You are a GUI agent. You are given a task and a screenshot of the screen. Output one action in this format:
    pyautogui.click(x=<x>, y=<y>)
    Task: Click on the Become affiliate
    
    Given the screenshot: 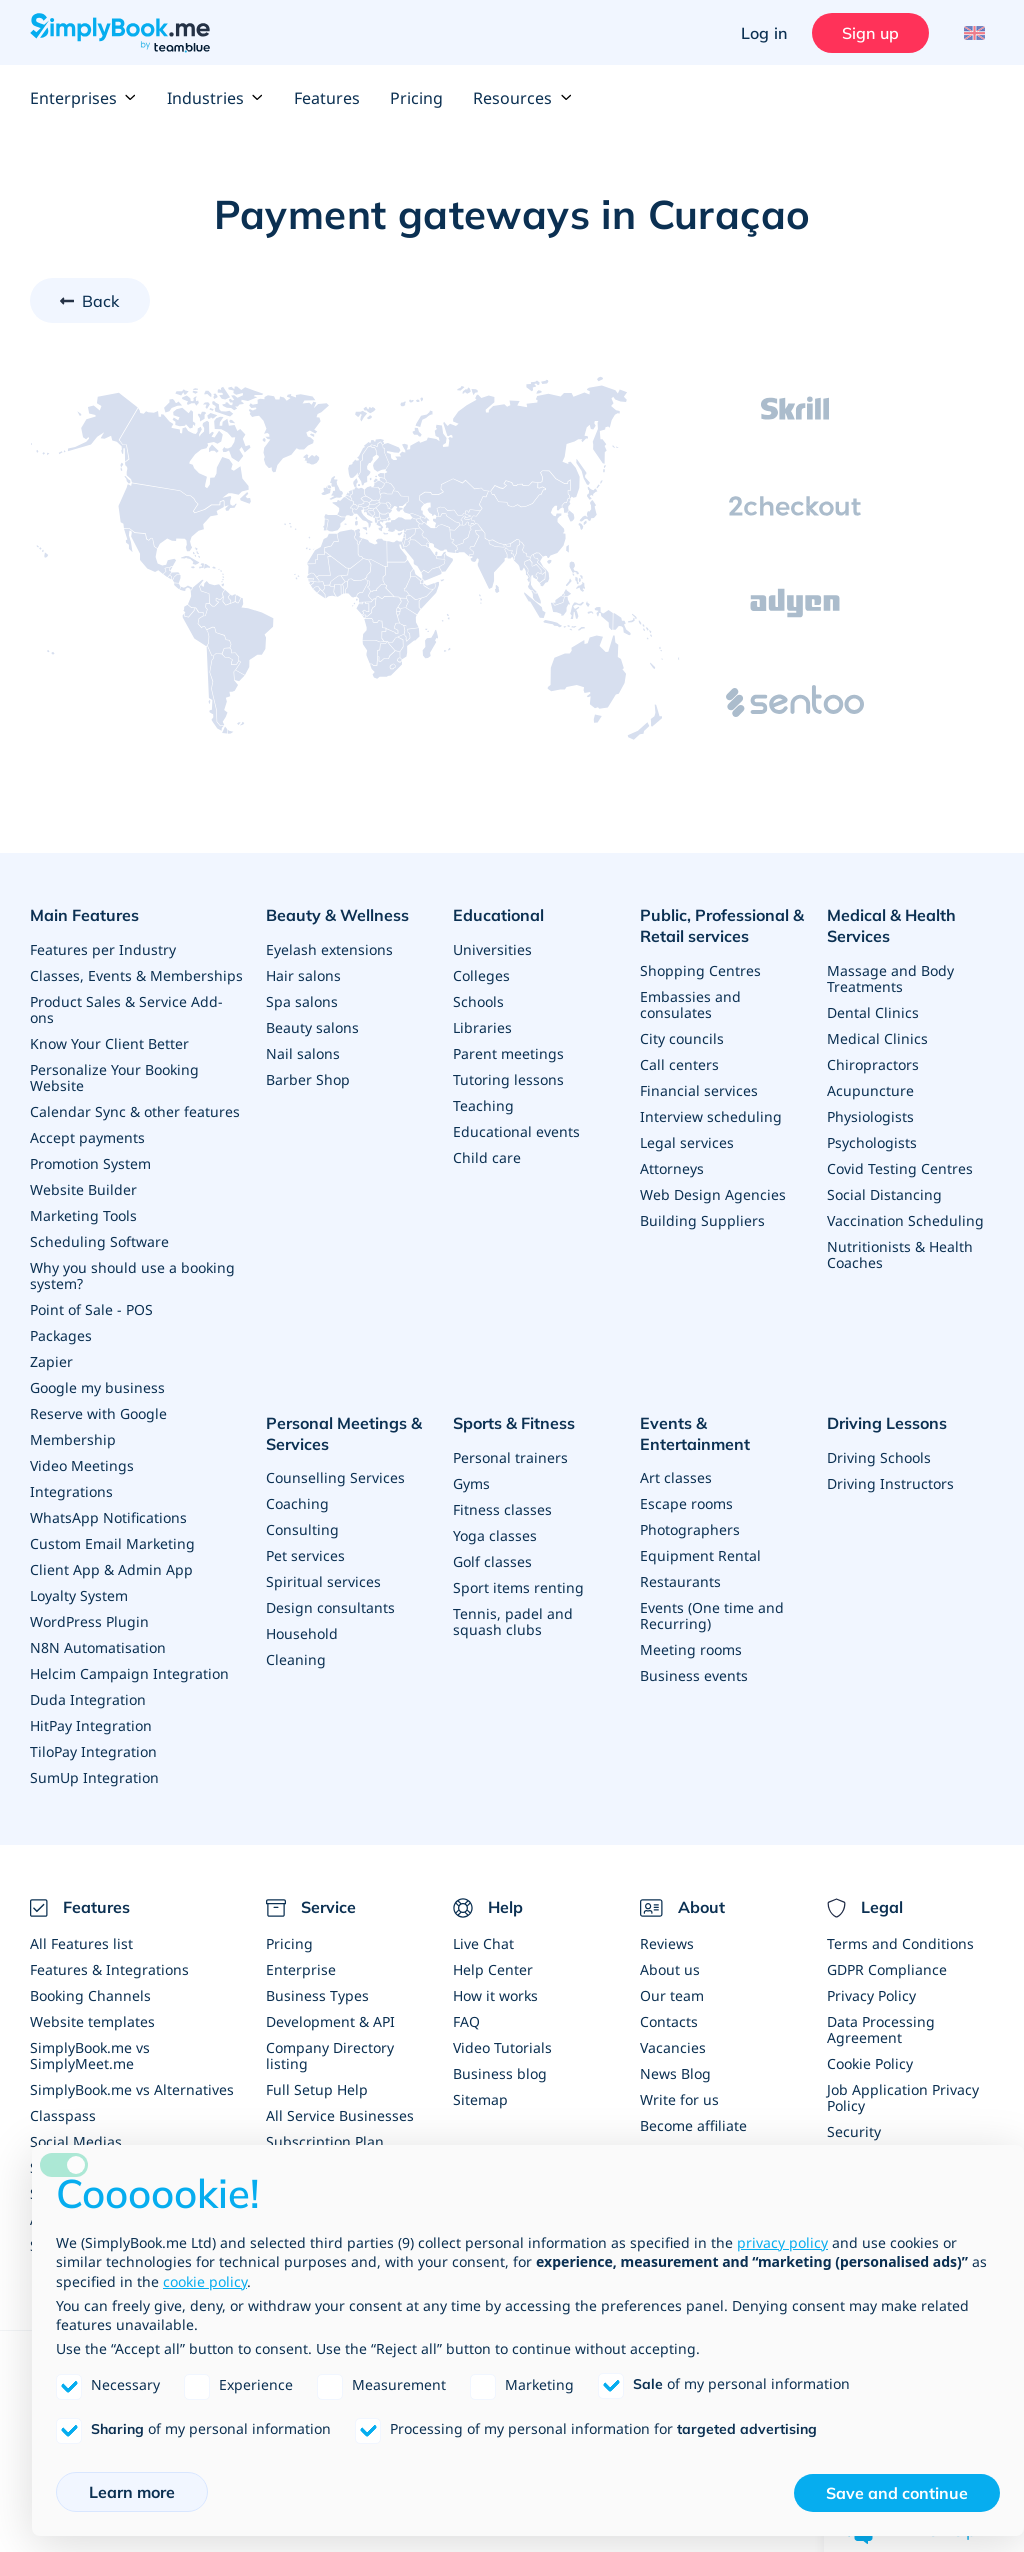 What is the action you would take?
    pyautogui.click(x=693, y=2125)
    